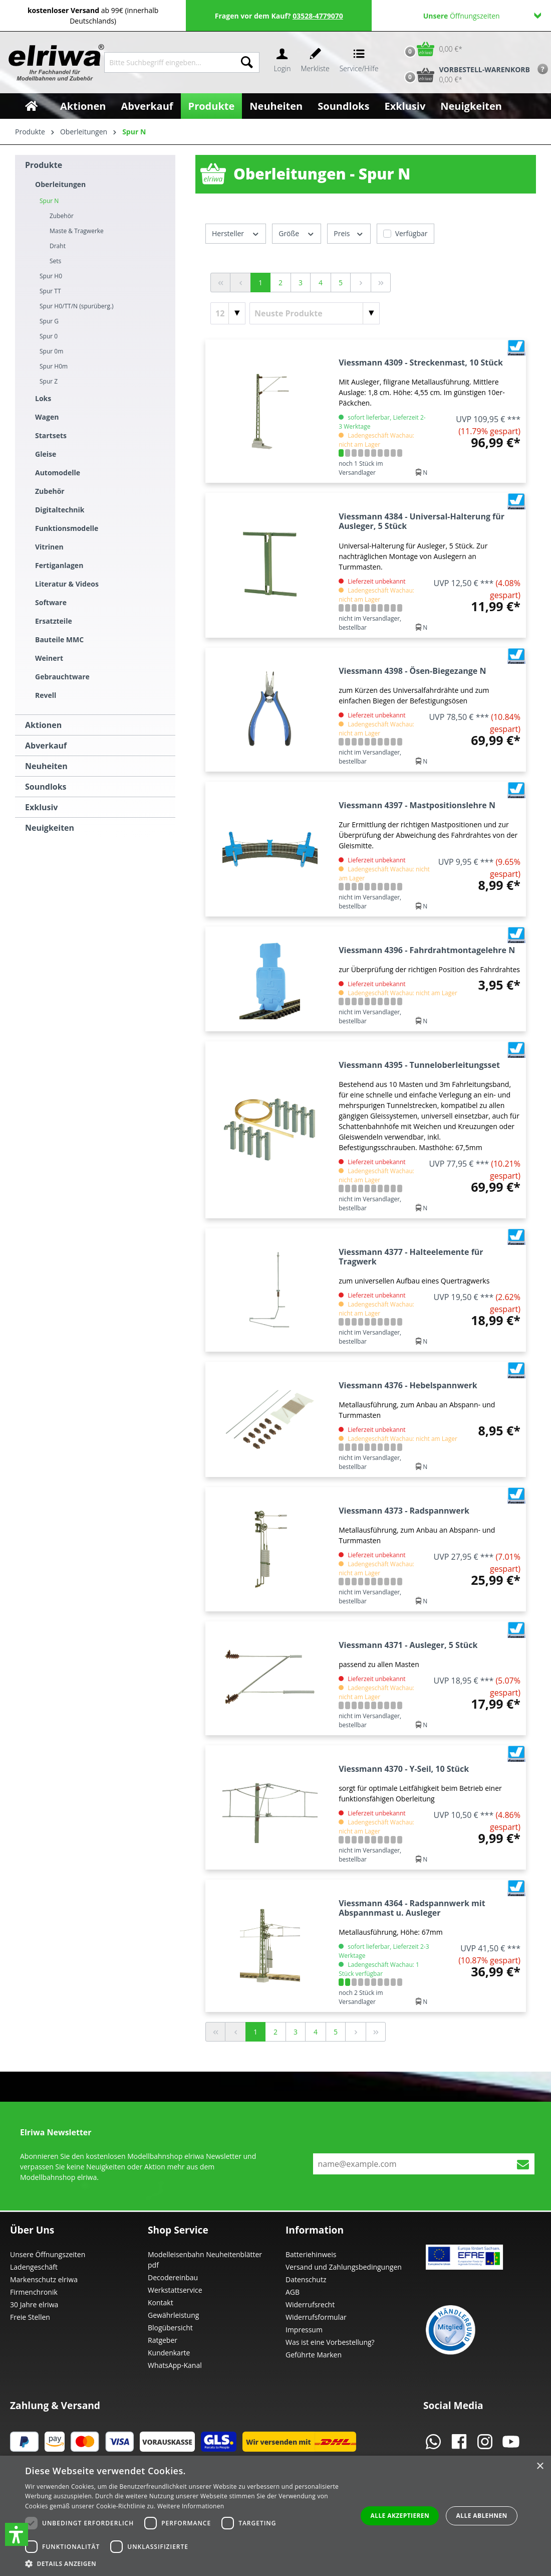 This screenshot has width=551, height=2576. What do you see at coordinates (175, 2290) in the screenshot?
I see `Werkstattservice` at bounding box center [175, 2290].